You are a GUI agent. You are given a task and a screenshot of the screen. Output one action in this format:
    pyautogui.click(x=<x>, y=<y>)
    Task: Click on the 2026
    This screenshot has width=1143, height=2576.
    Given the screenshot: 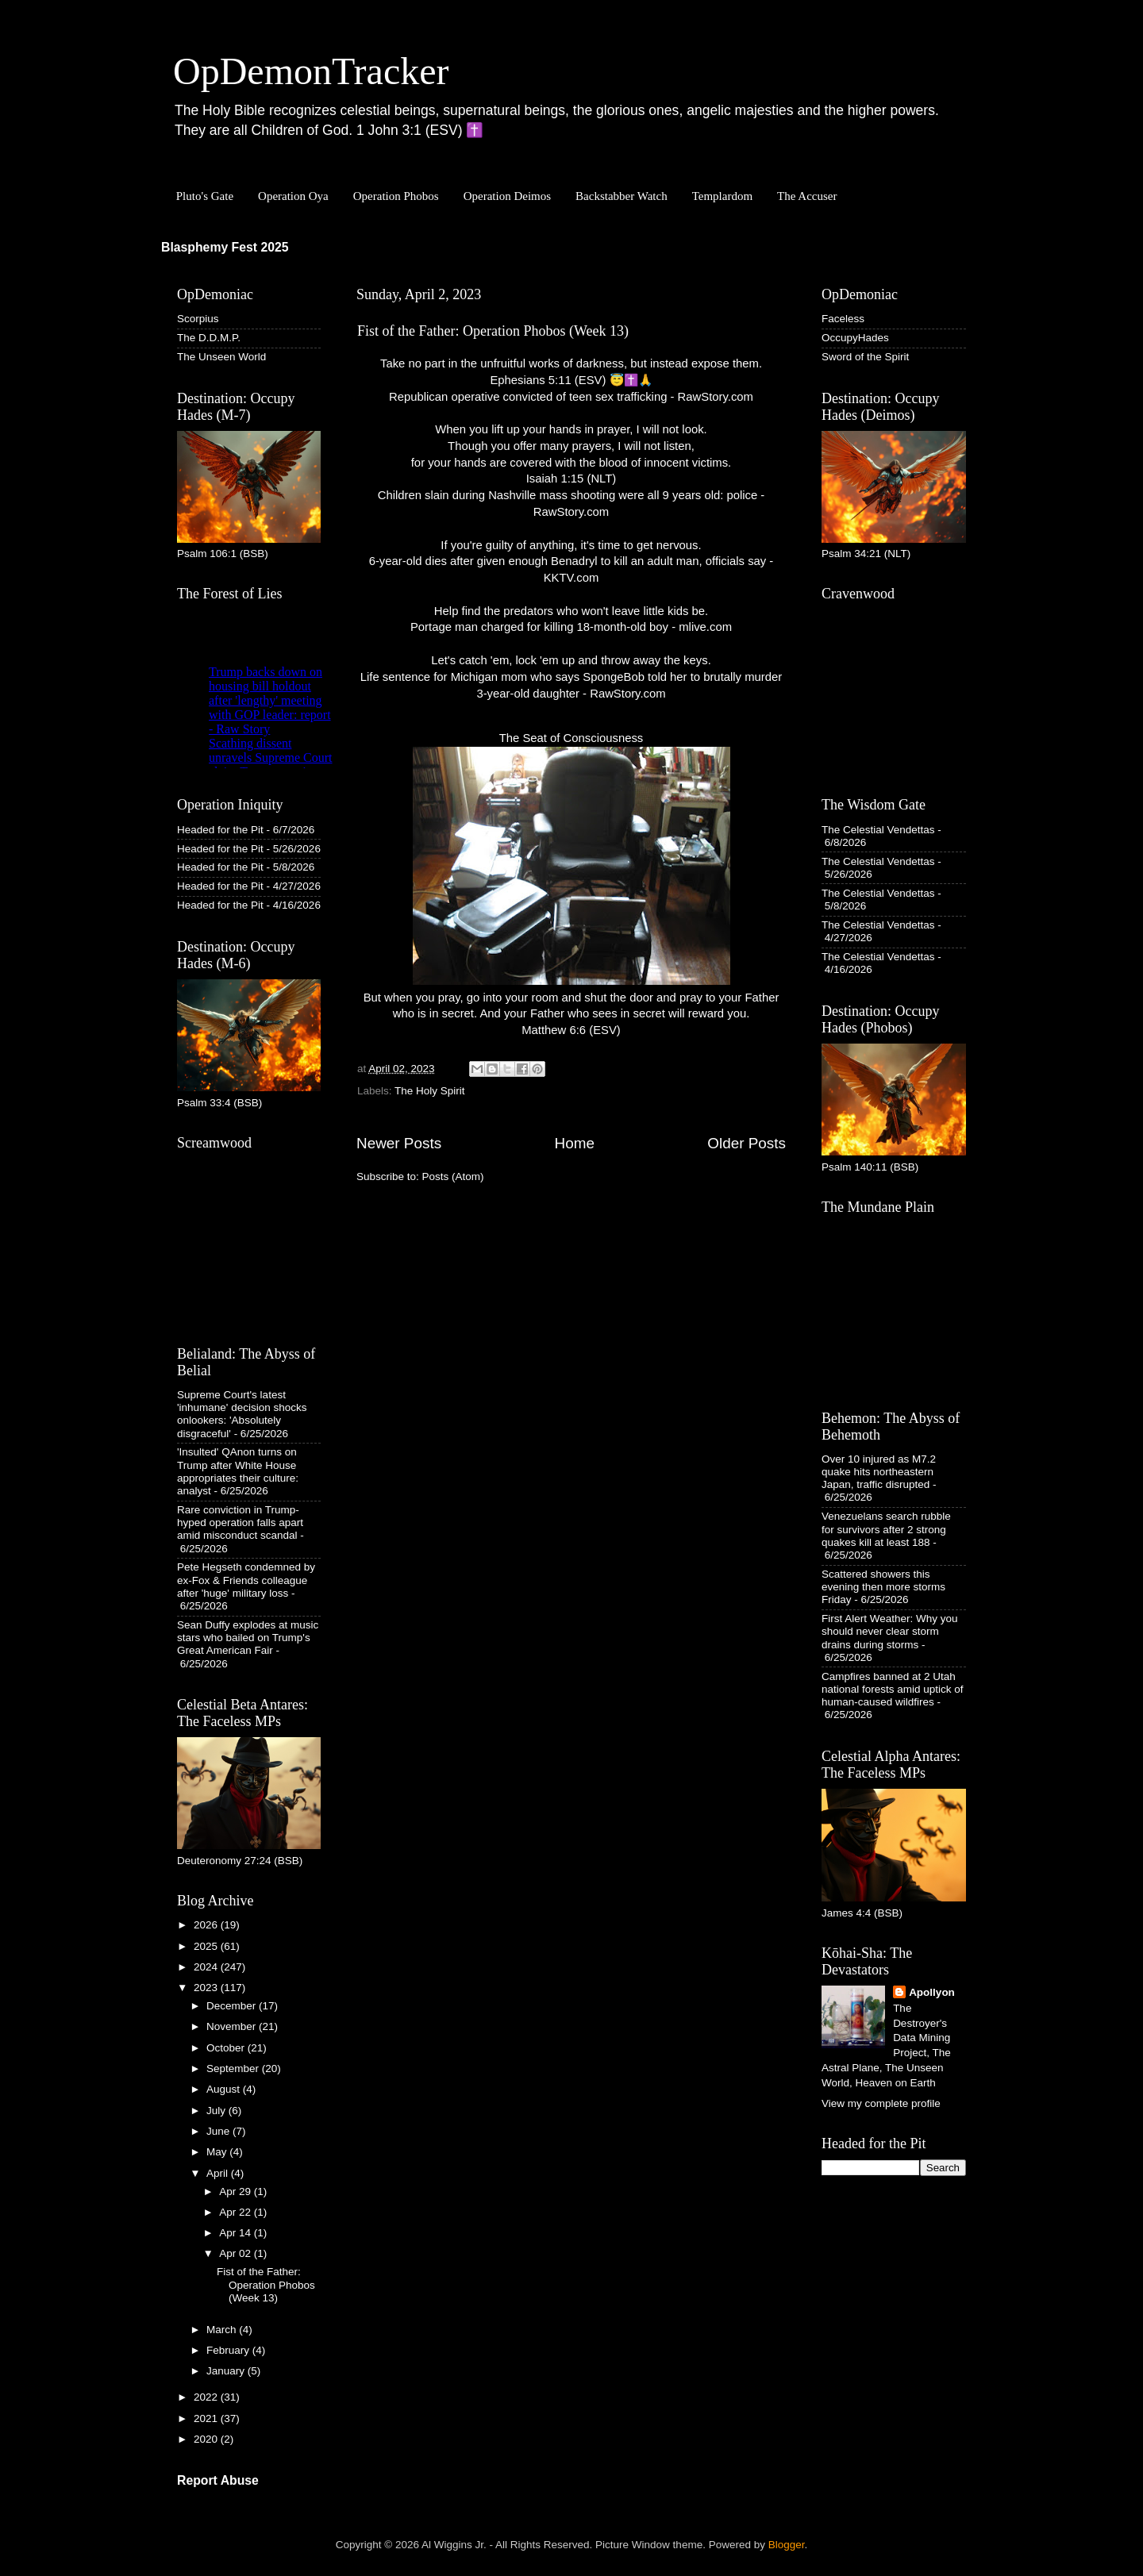 What is the action you would take?
    pyautogui.click(x=207, y=1925)
    